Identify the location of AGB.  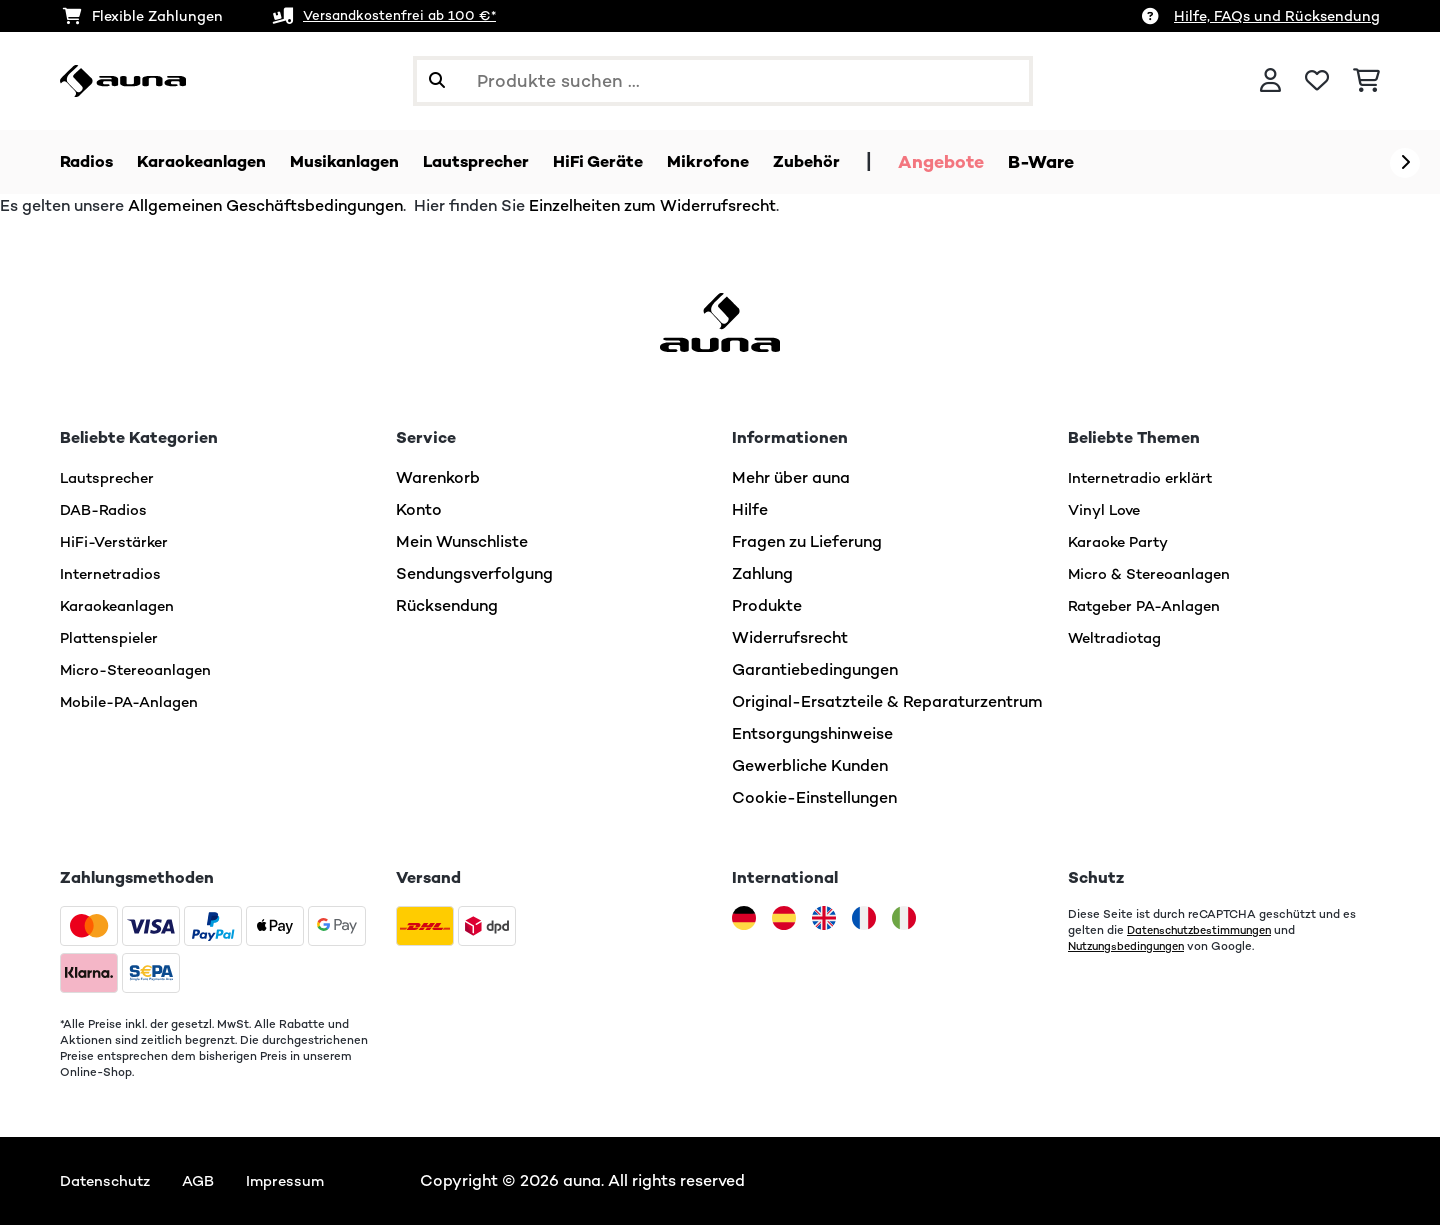
(206, 1181).